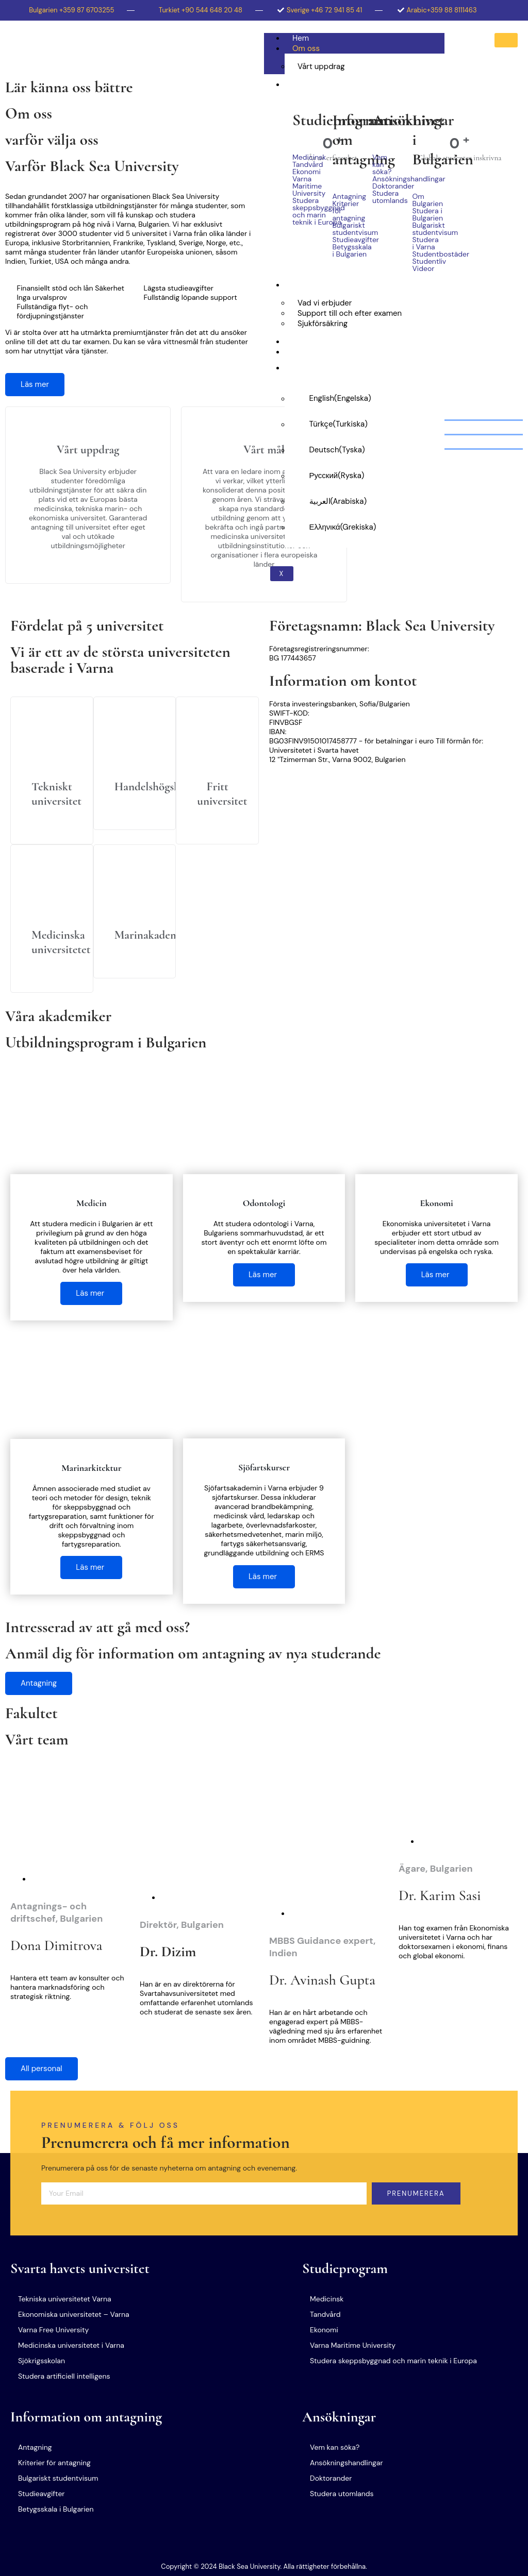 Image resolution: width=528 pixels, height=2576 pixels. Describe the element at coordinates (306, 285) in the screenshot. I see `Tjänster` at that location.